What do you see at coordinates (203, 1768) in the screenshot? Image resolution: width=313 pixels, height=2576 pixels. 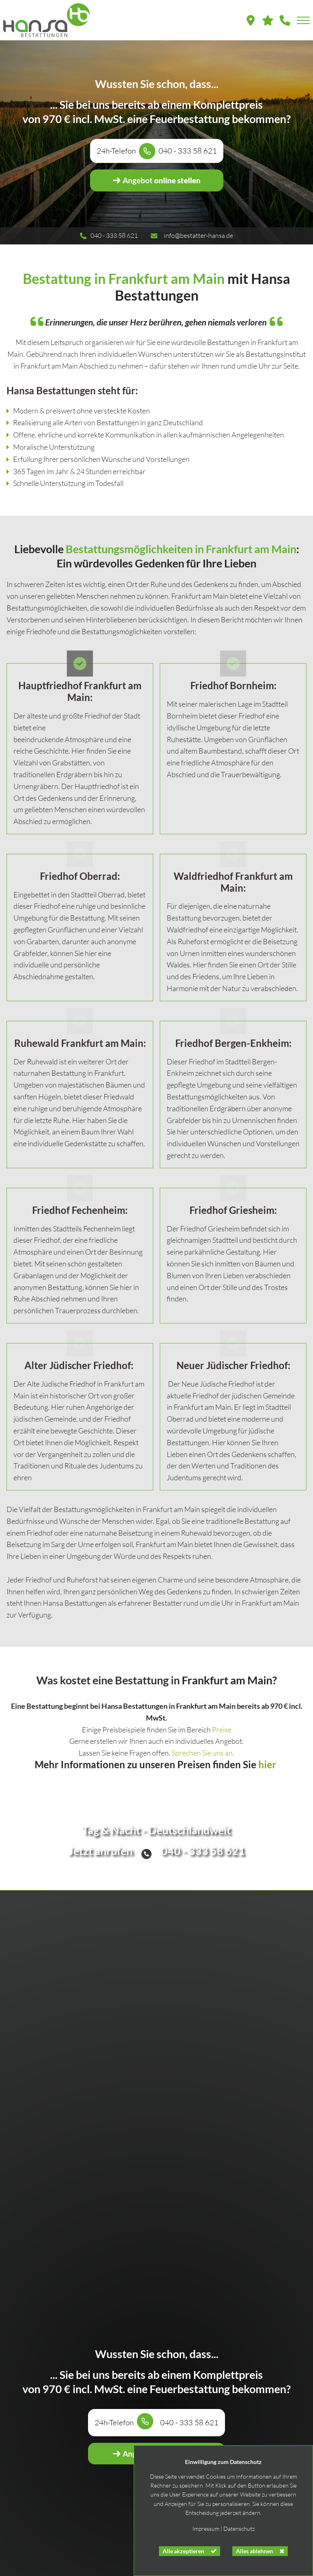 I see `Sprechen Sie uns an.` at bounding box center [203, 1768].